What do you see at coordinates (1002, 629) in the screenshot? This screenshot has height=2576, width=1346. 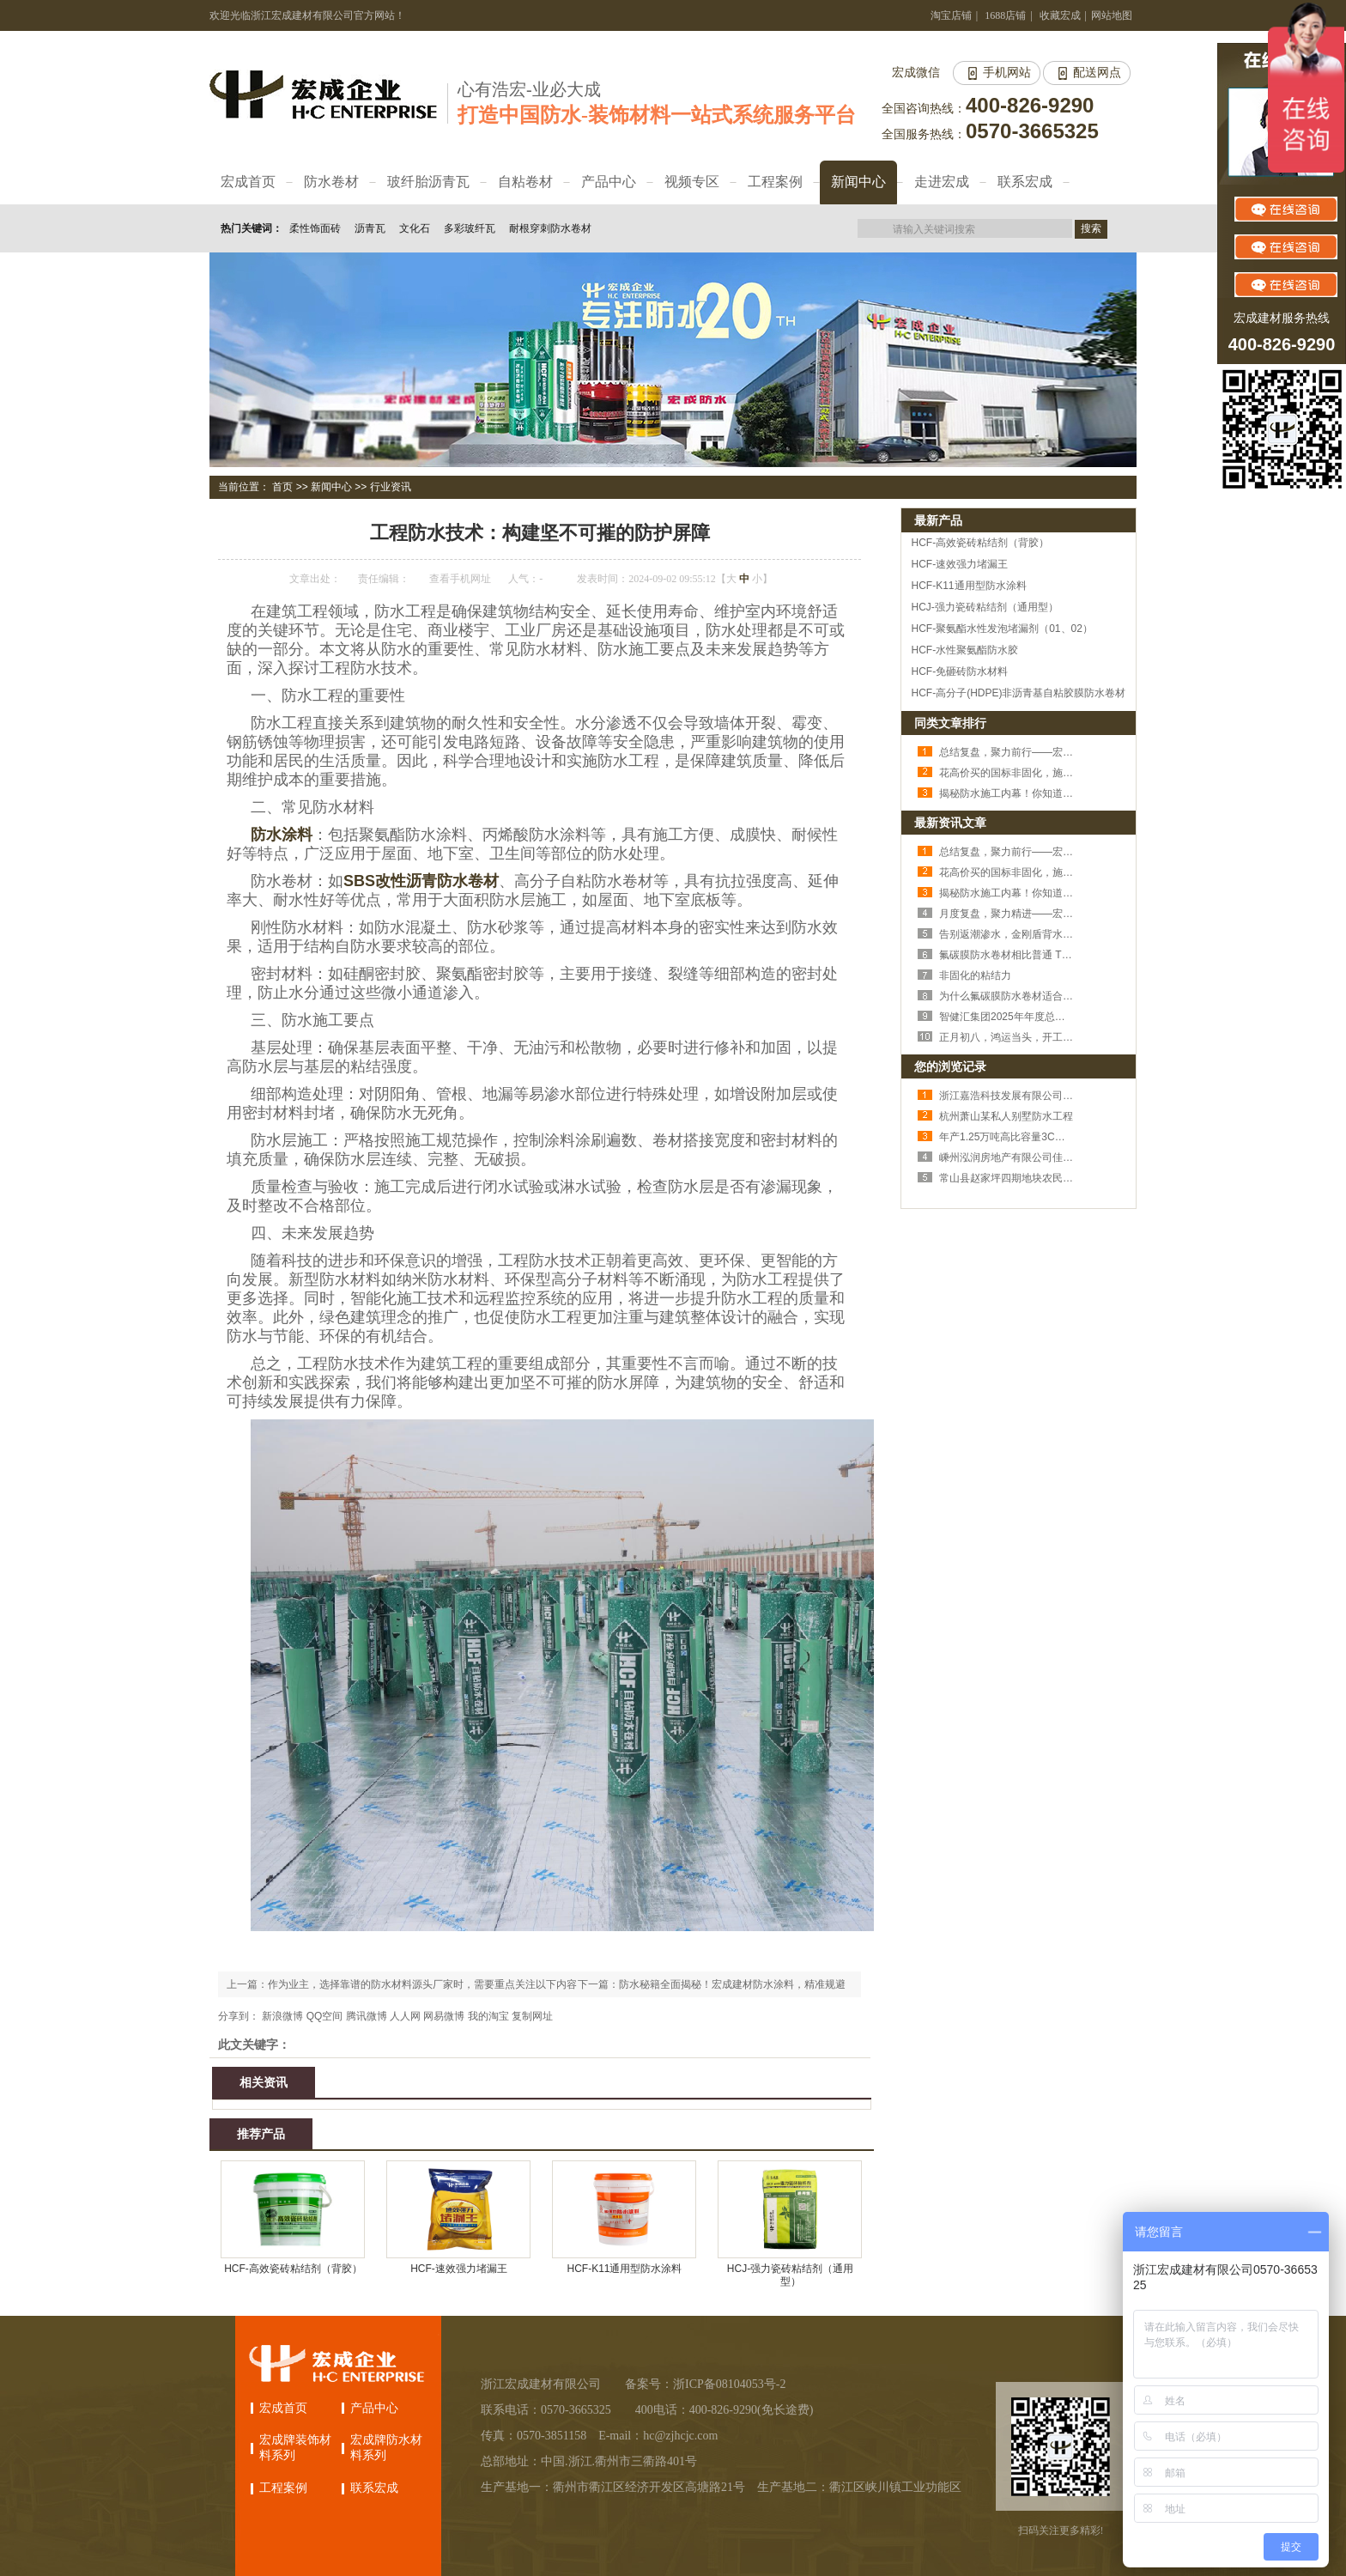 I see `HCF-聚氨酯水性发泡堵漏剂（01、02）` at bounding box center [1002, 629].